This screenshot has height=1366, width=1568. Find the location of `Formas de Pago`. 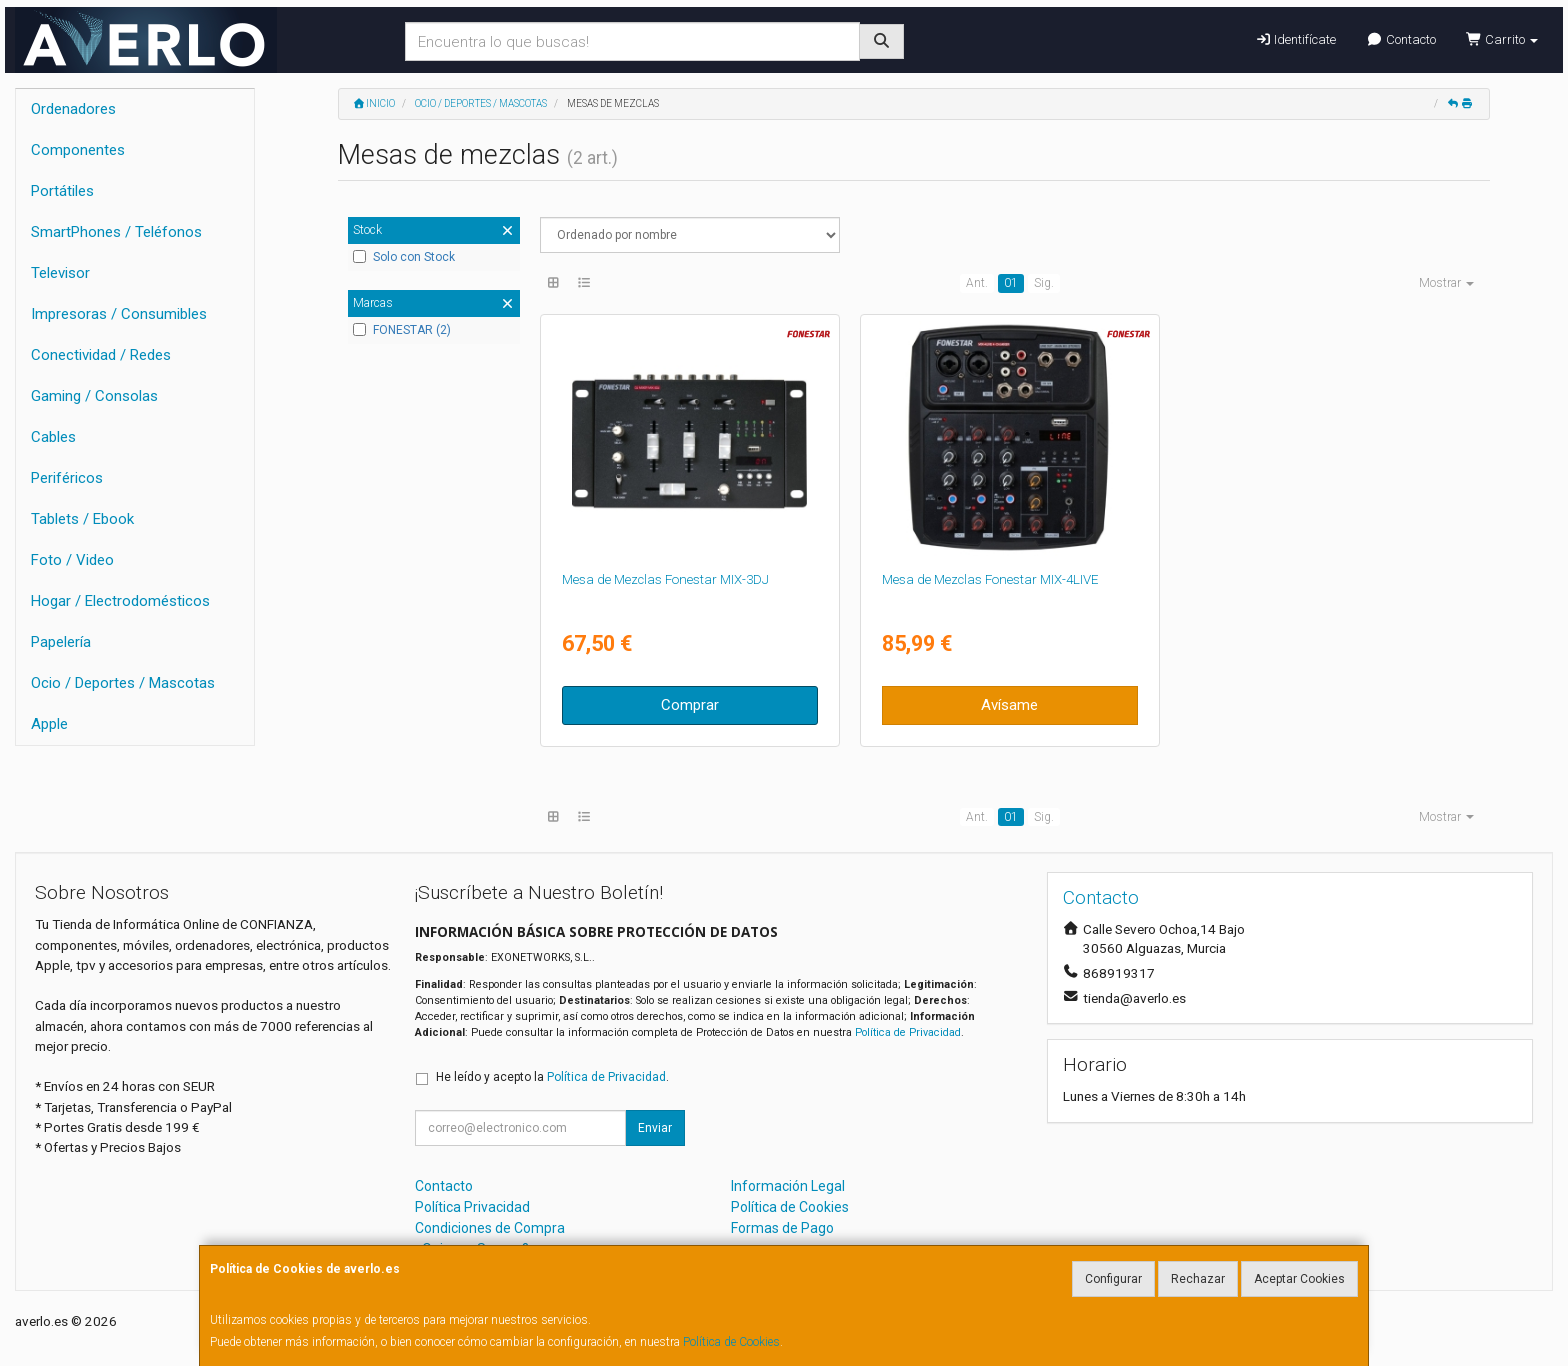

Formas de Pago is located at coordinates (782, 1228).